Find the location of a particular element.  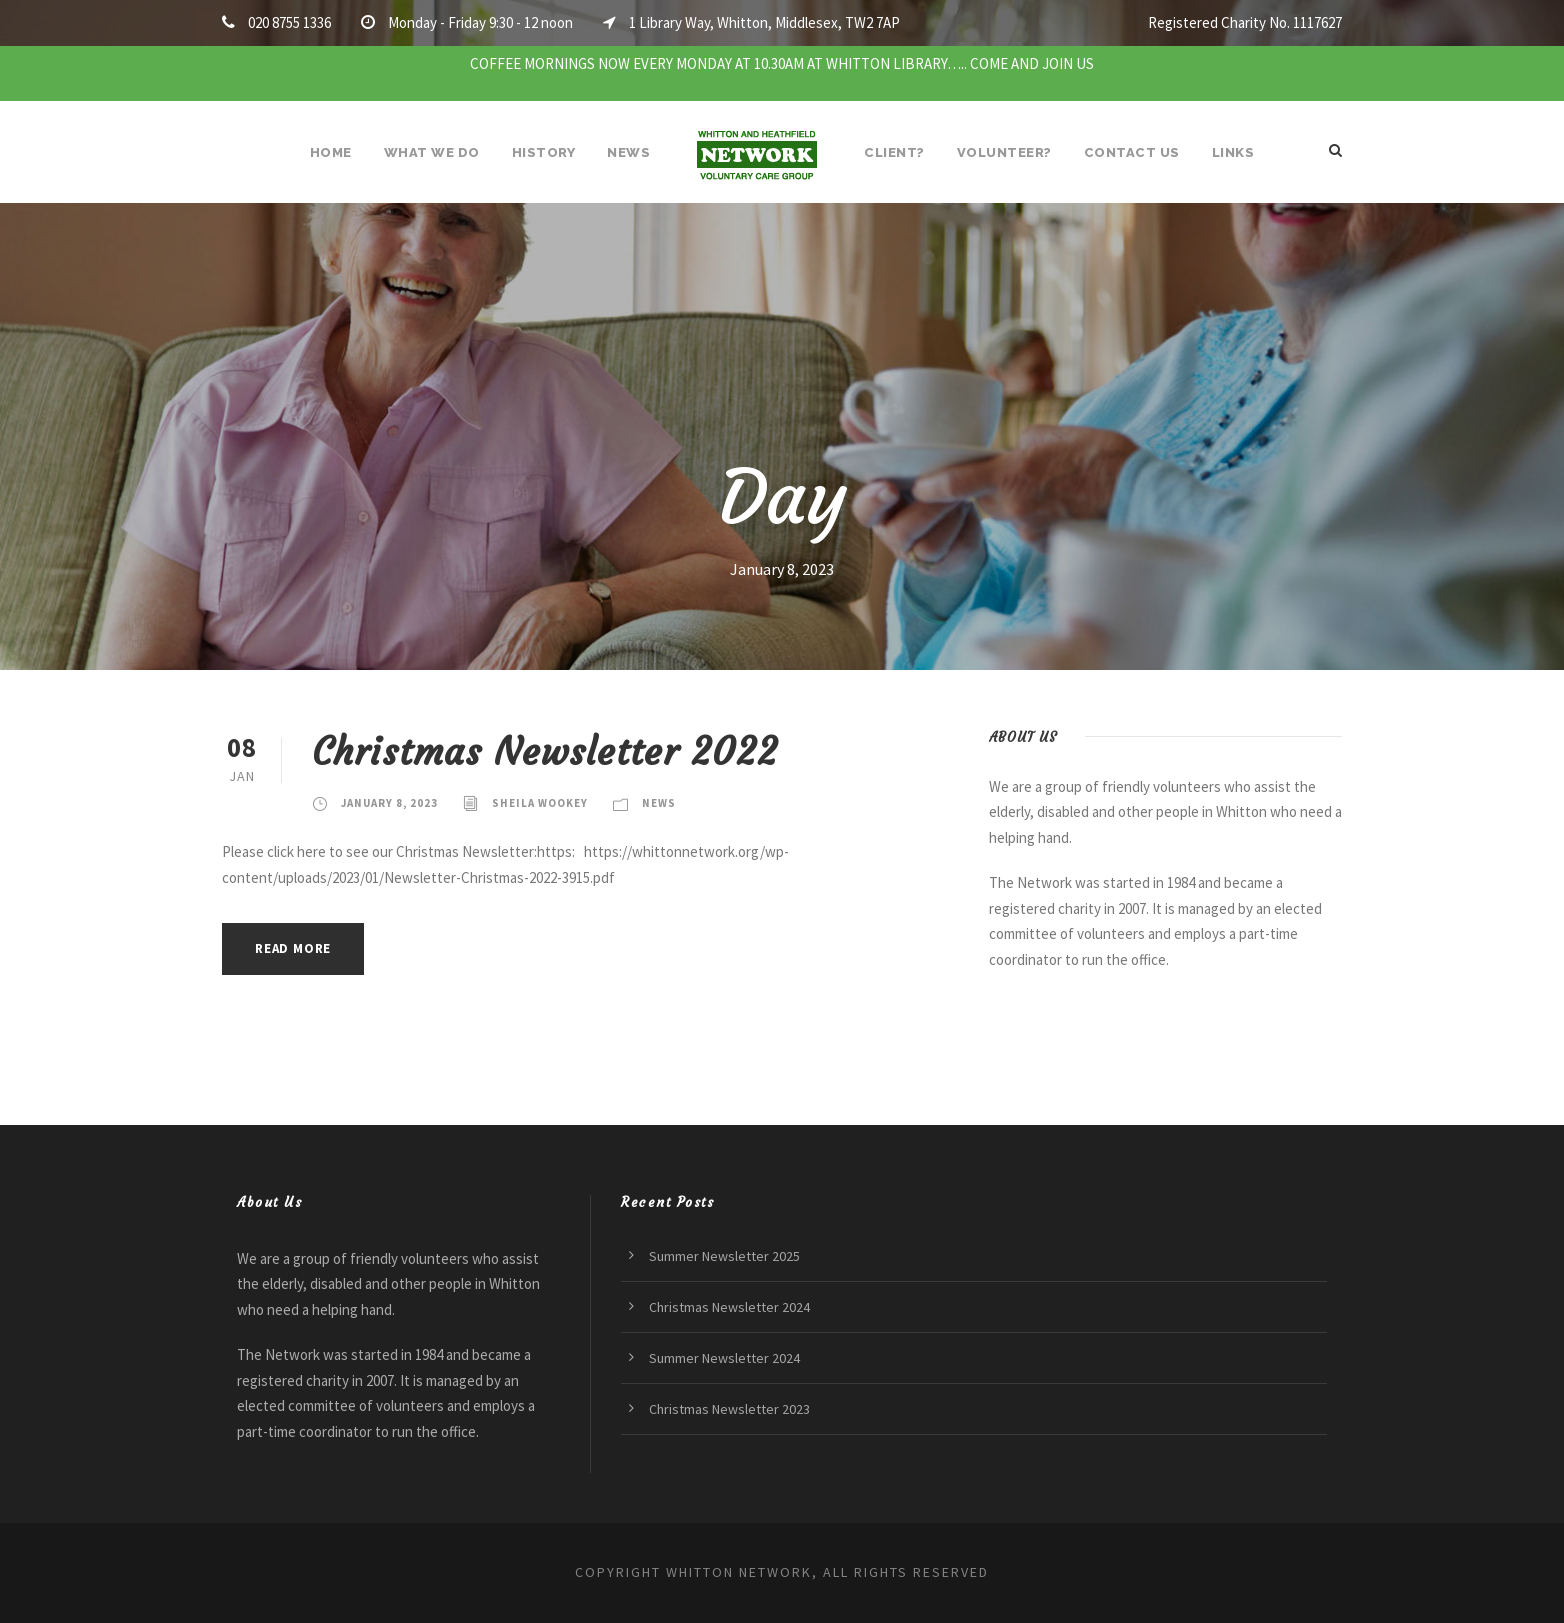

Sheila Wookey is located at coordinates (540, 803).